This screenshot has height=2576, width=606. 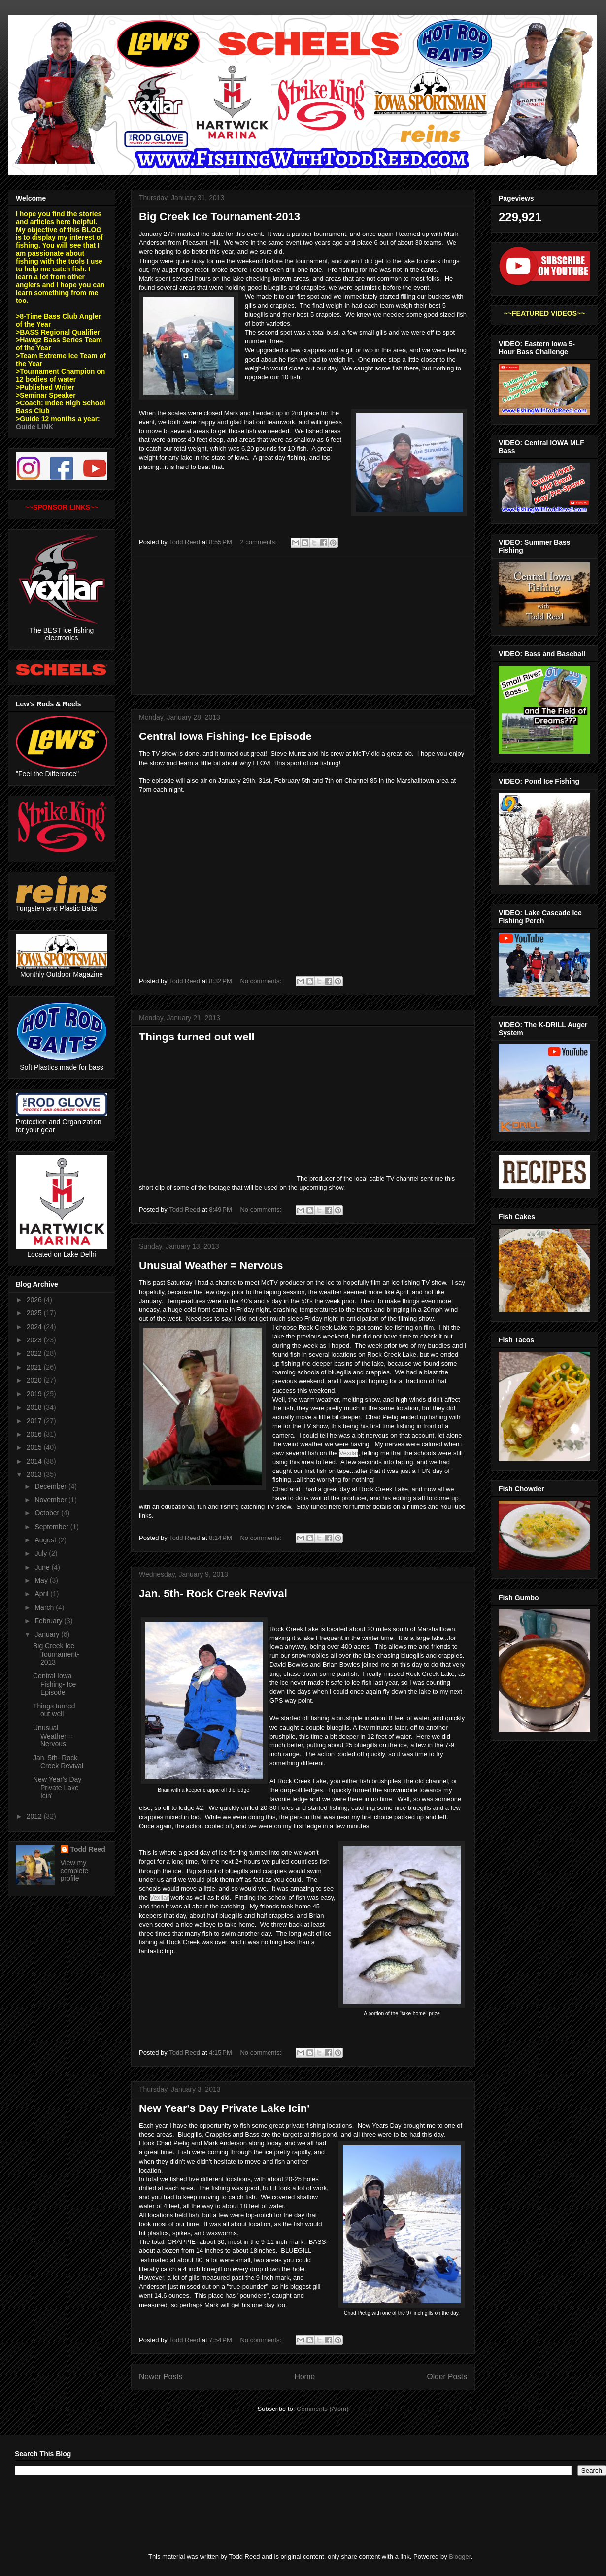 What do you see at coordinates (47, 1634) in the screenshot?
I see `January` at bounding box center [47, 1634].